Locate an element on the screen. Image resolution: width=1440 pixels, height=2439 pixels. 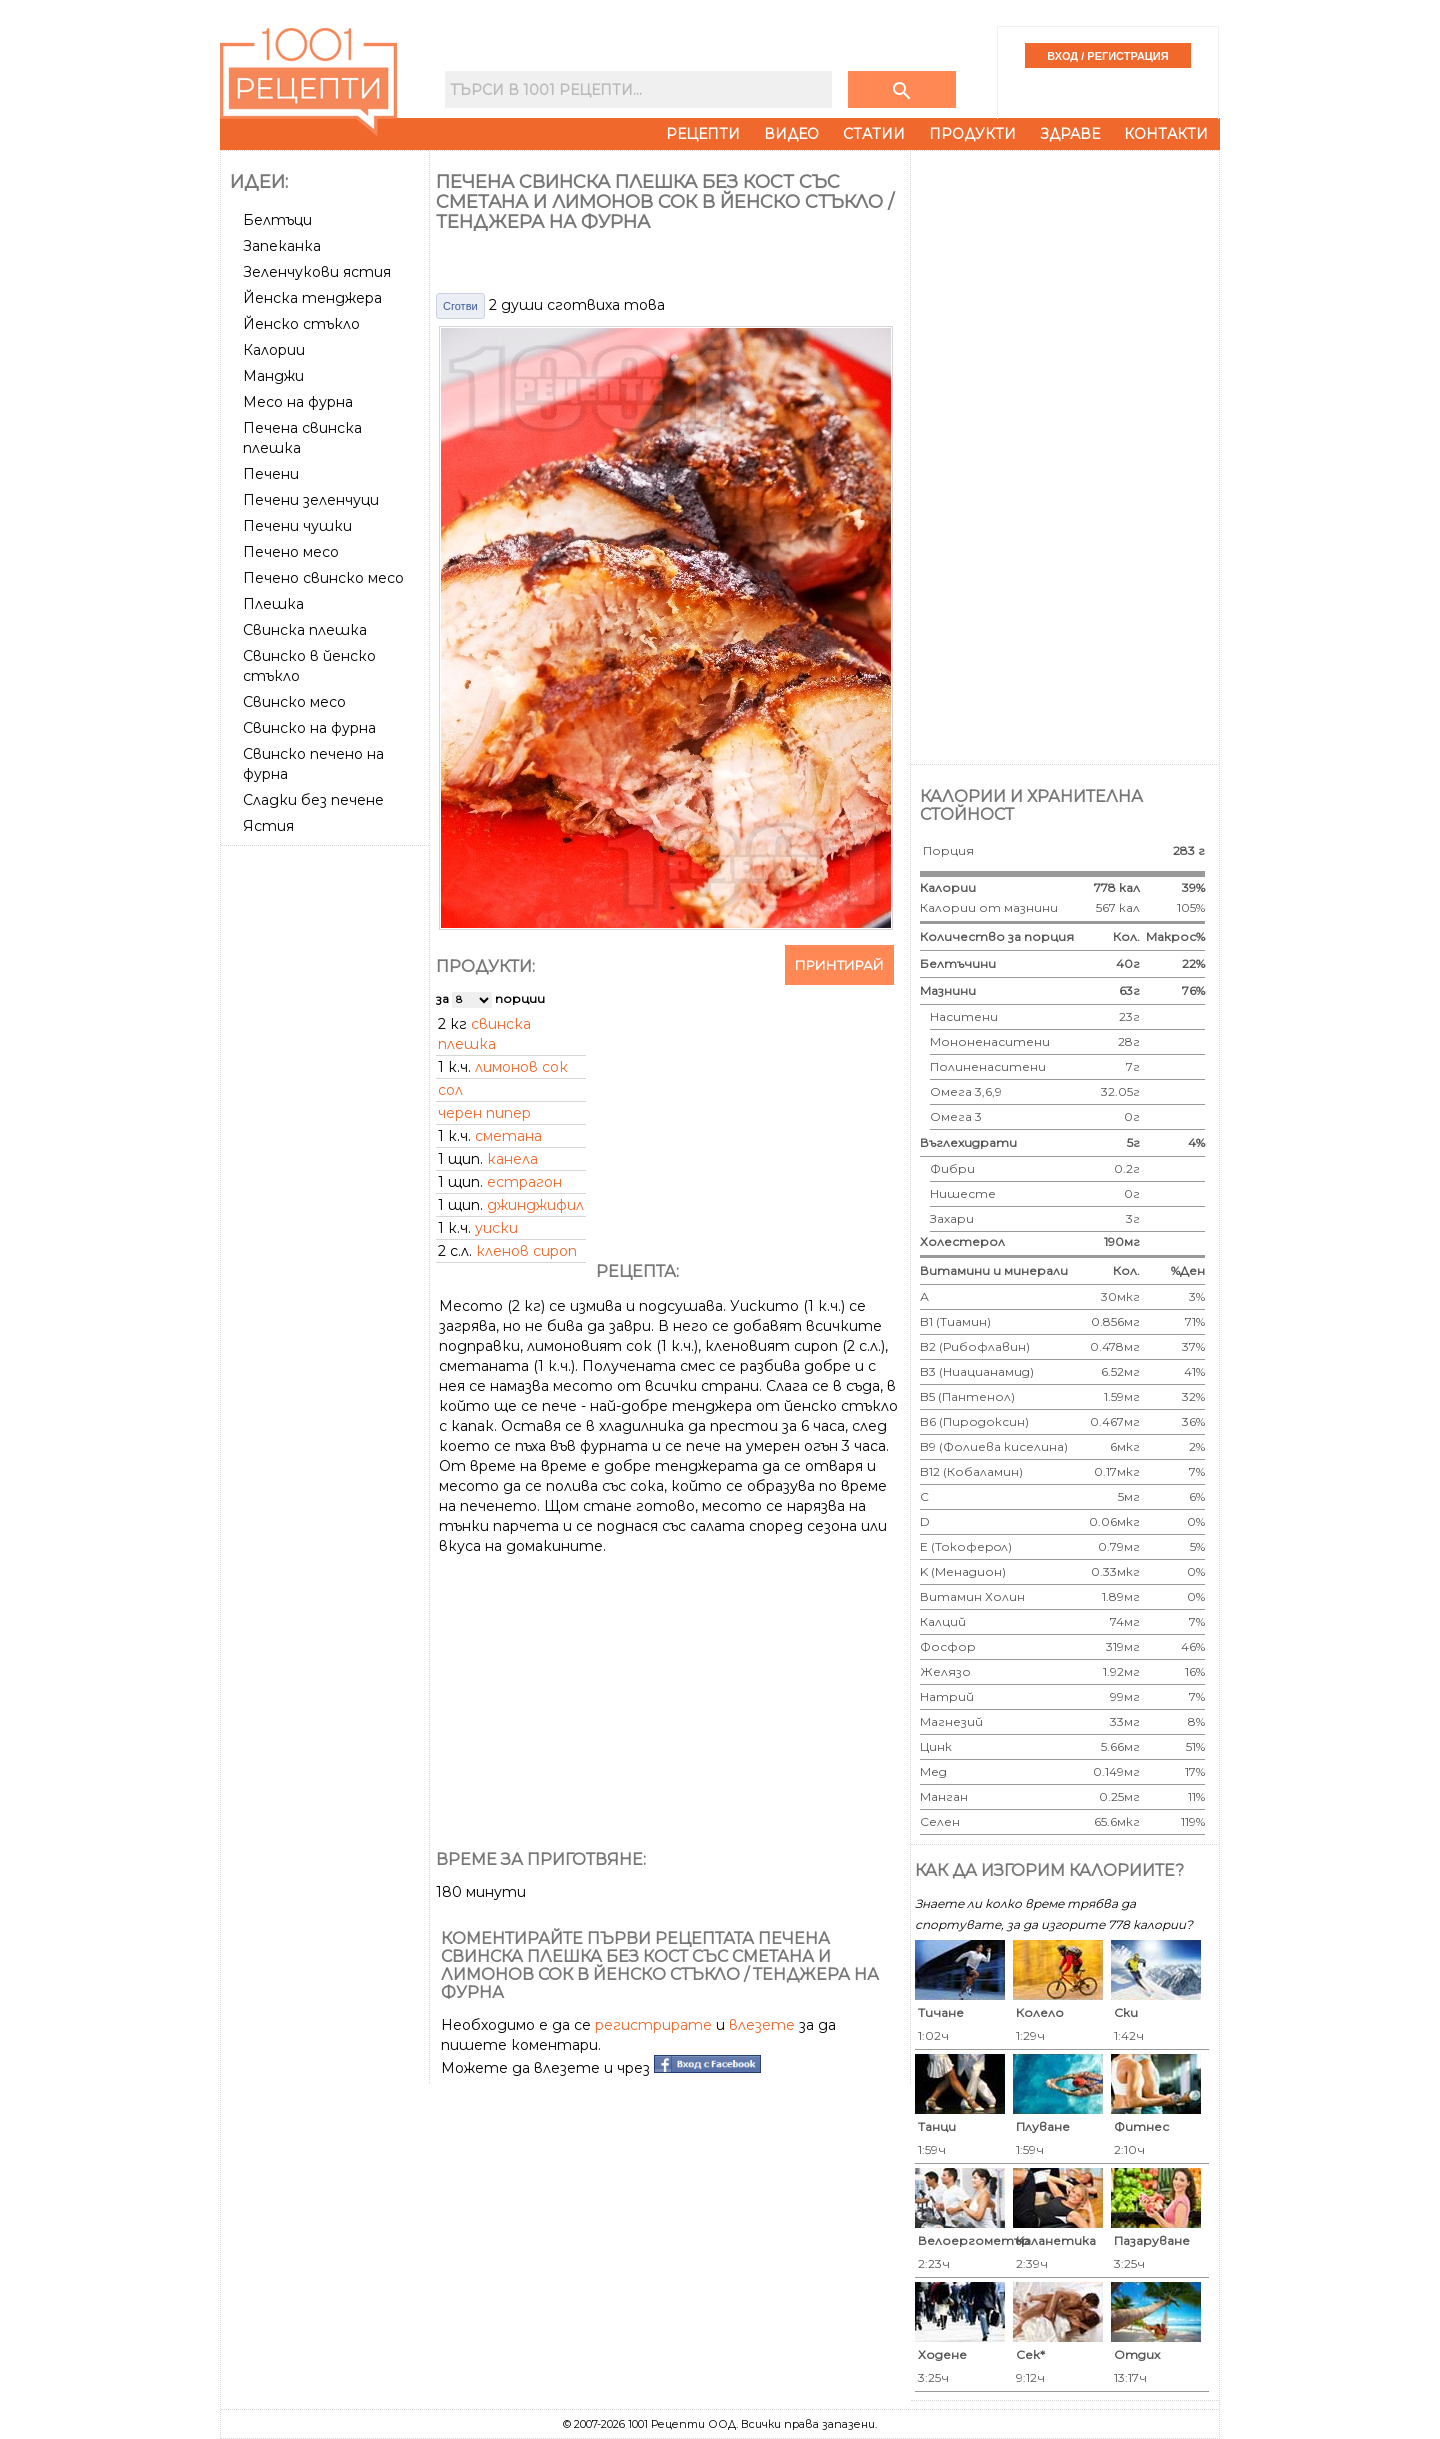
канела is located at coordinates (512, 1159).